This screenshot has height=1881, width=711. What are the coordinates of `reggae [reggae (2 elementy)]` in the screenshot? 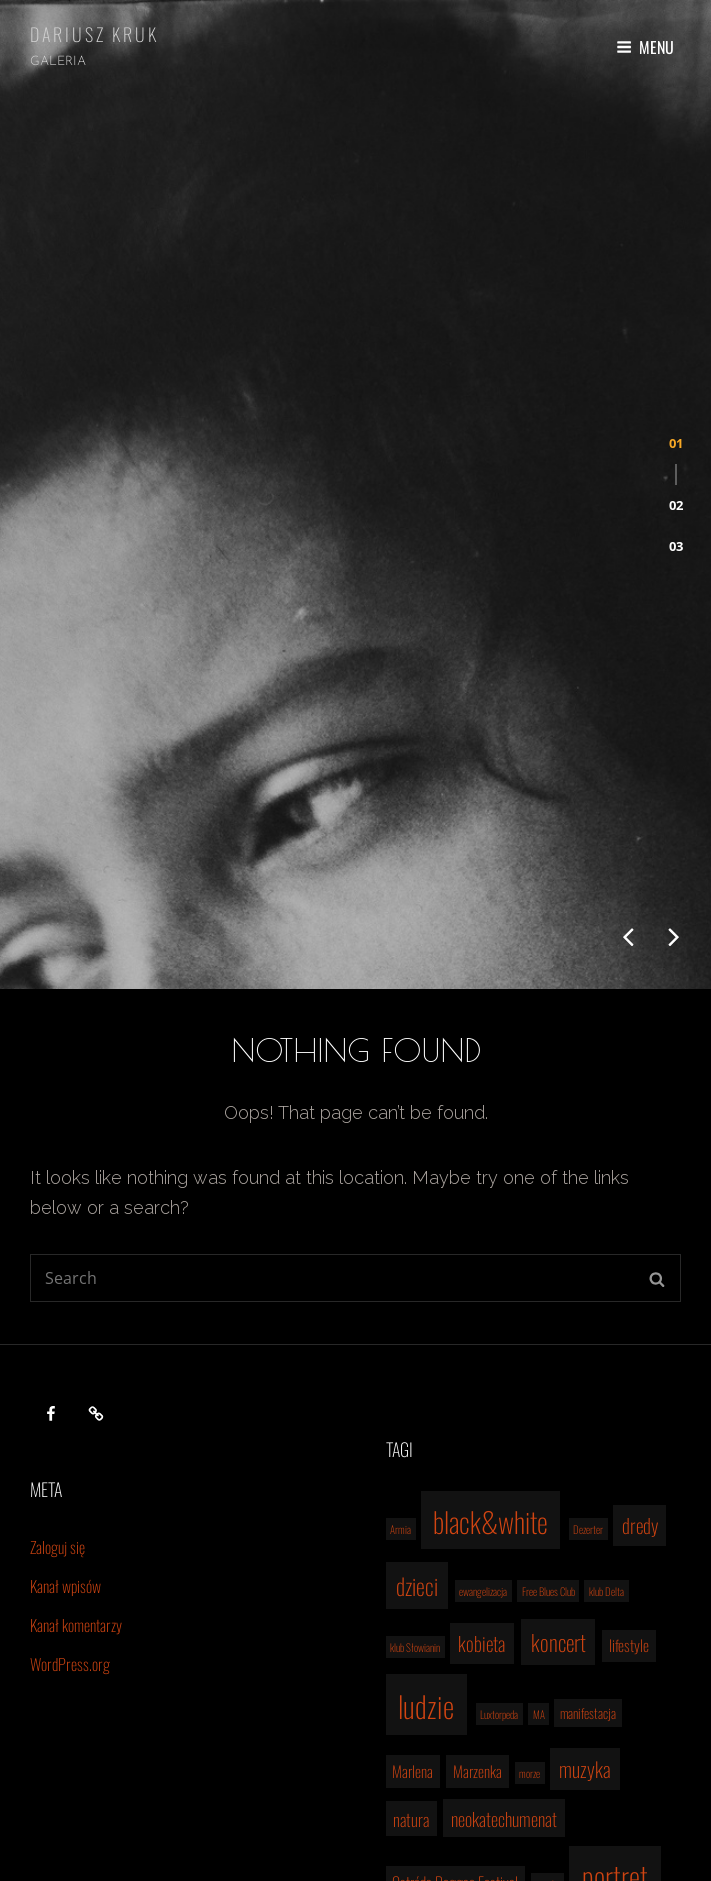 It's located at (455, 1717).